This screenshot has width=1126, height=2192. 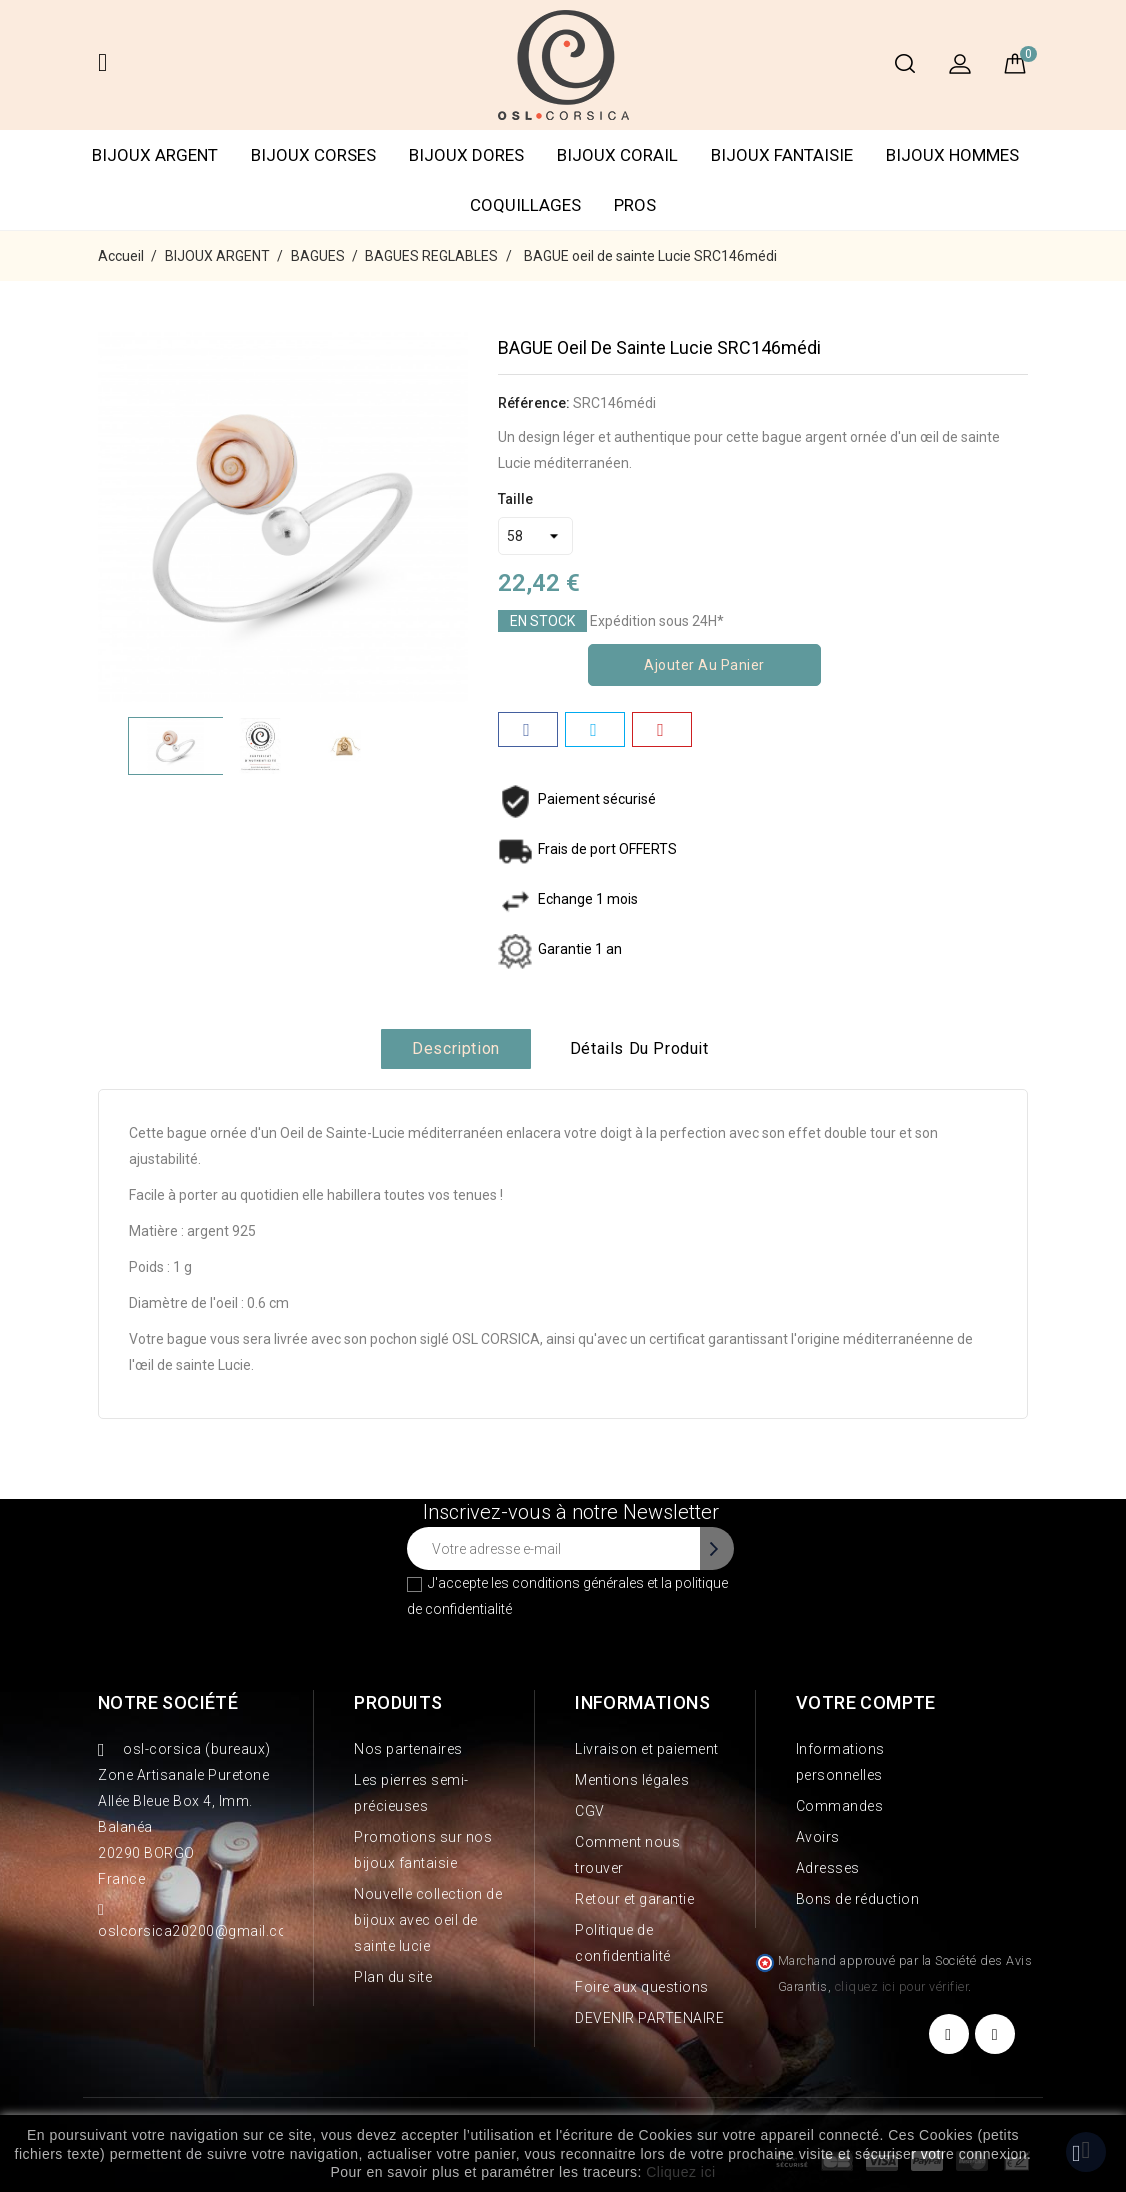 What do you see at coordinates (428, 1920) in the screenshot?
I see `Nouvelle collection de bijoux avec oeil de sainte lucie` at bounding box center [428, 1920].